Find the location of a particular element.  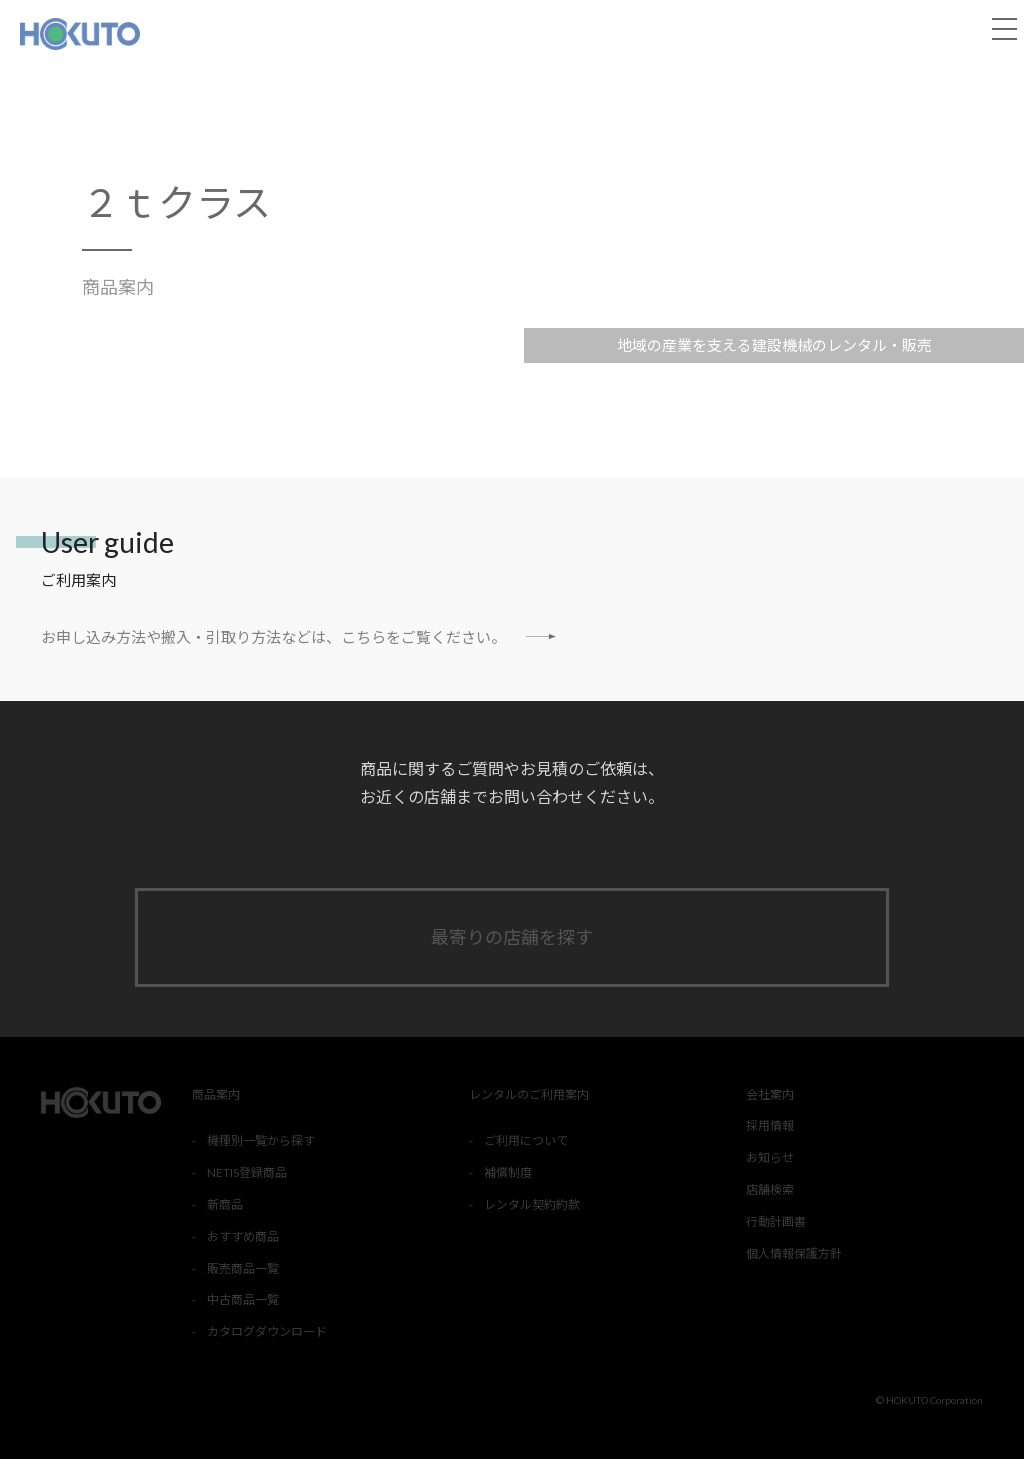

NETIS登録商品 is located at coordinates (247, 1172).